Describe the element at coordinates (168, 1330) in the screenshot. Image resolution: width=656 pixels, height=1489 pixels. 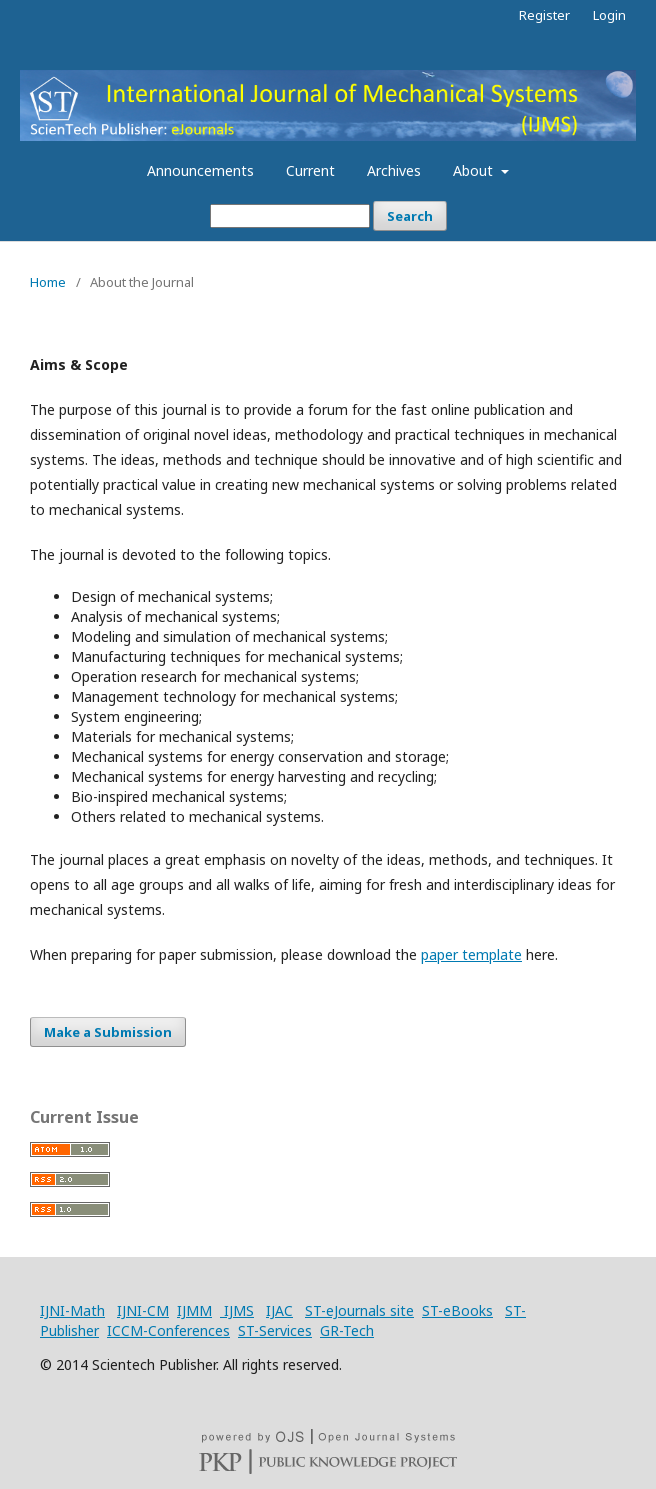
I see `ICCM-Conferences` at that location.